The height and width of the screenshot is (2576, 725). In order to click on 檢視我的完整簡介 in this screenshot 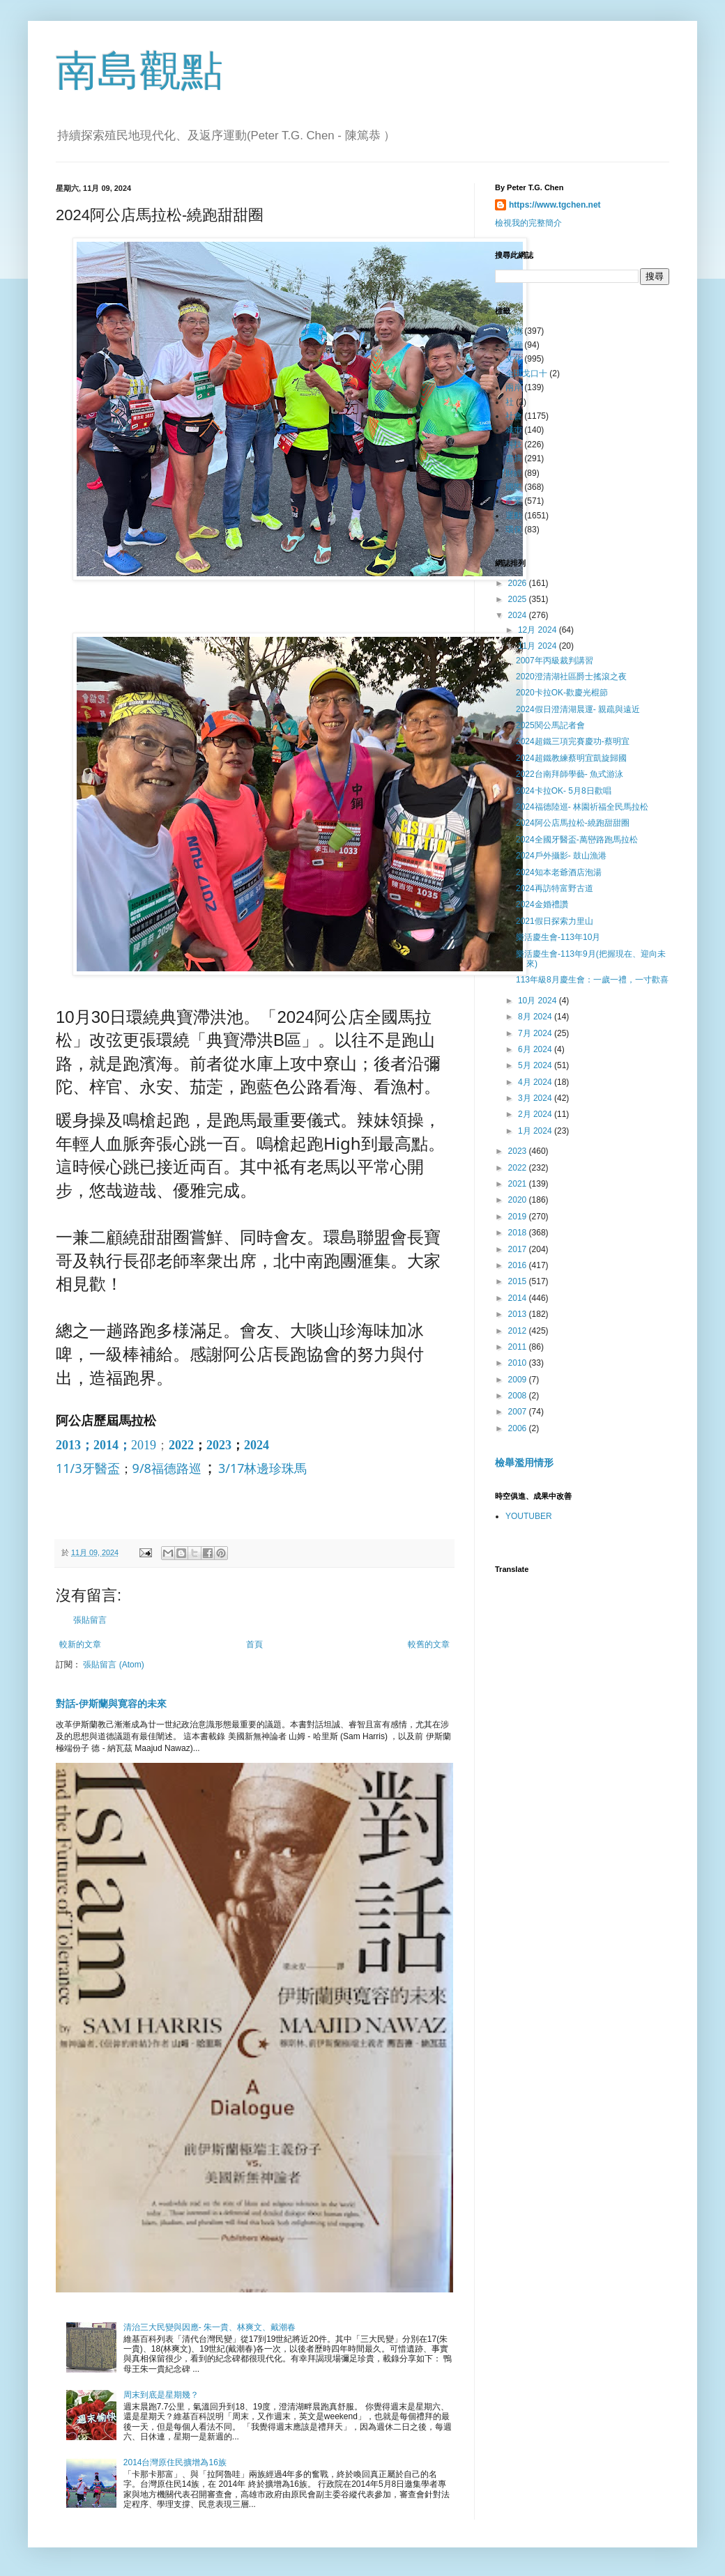, I will do `click(528, 223)`.